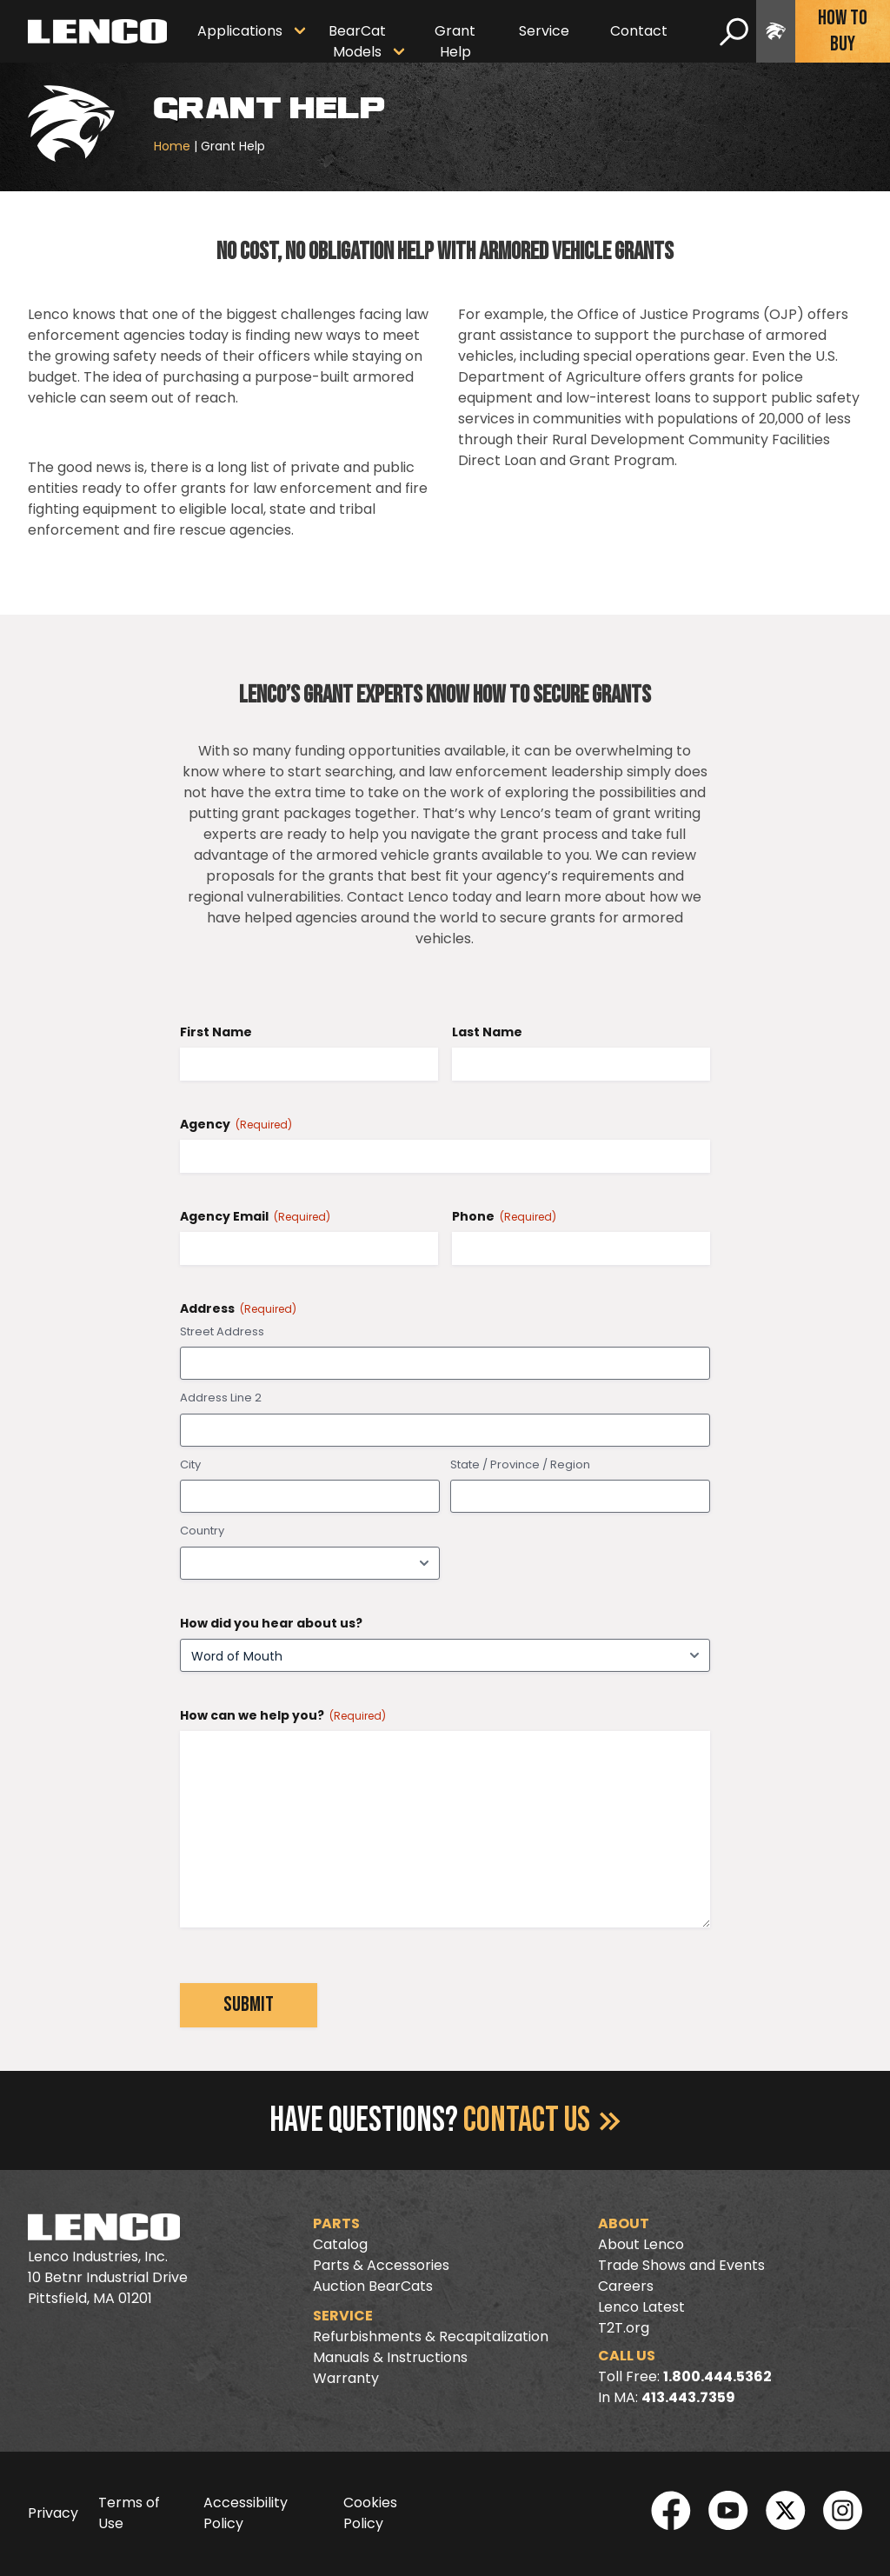 The image size is (890, 2576). What do you see at coordinates (544, 31) in the screenshot?
I see `Service` at bounding box center [544, 31].